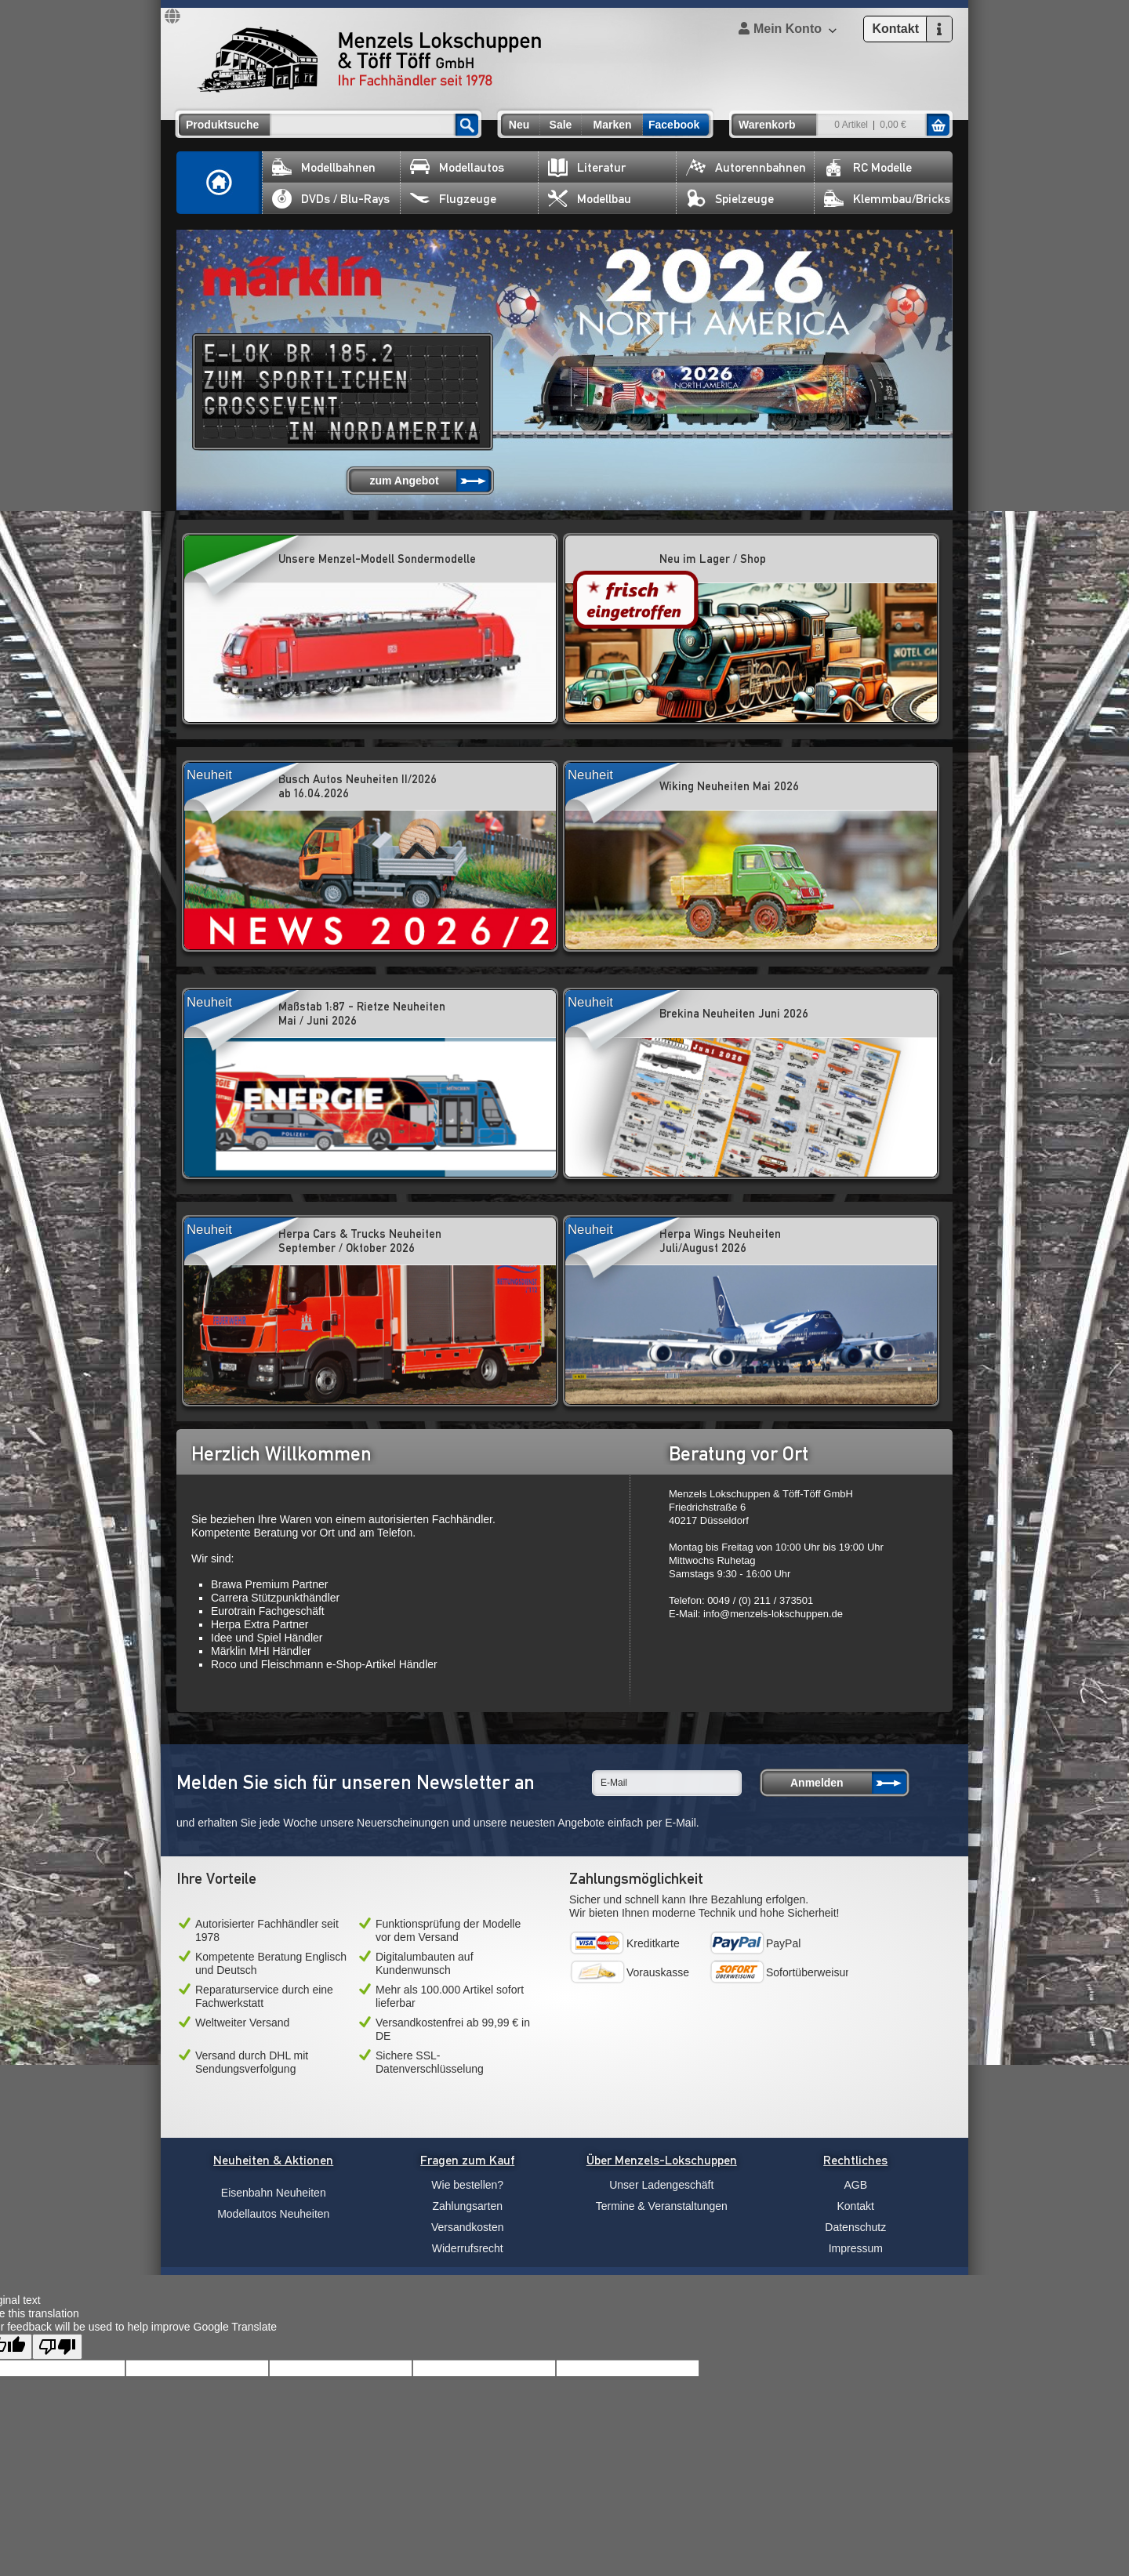 Image resolution: width=1129 pixels, height=2576 pixels. I want to click on Kontakt, so click(855, 2206).